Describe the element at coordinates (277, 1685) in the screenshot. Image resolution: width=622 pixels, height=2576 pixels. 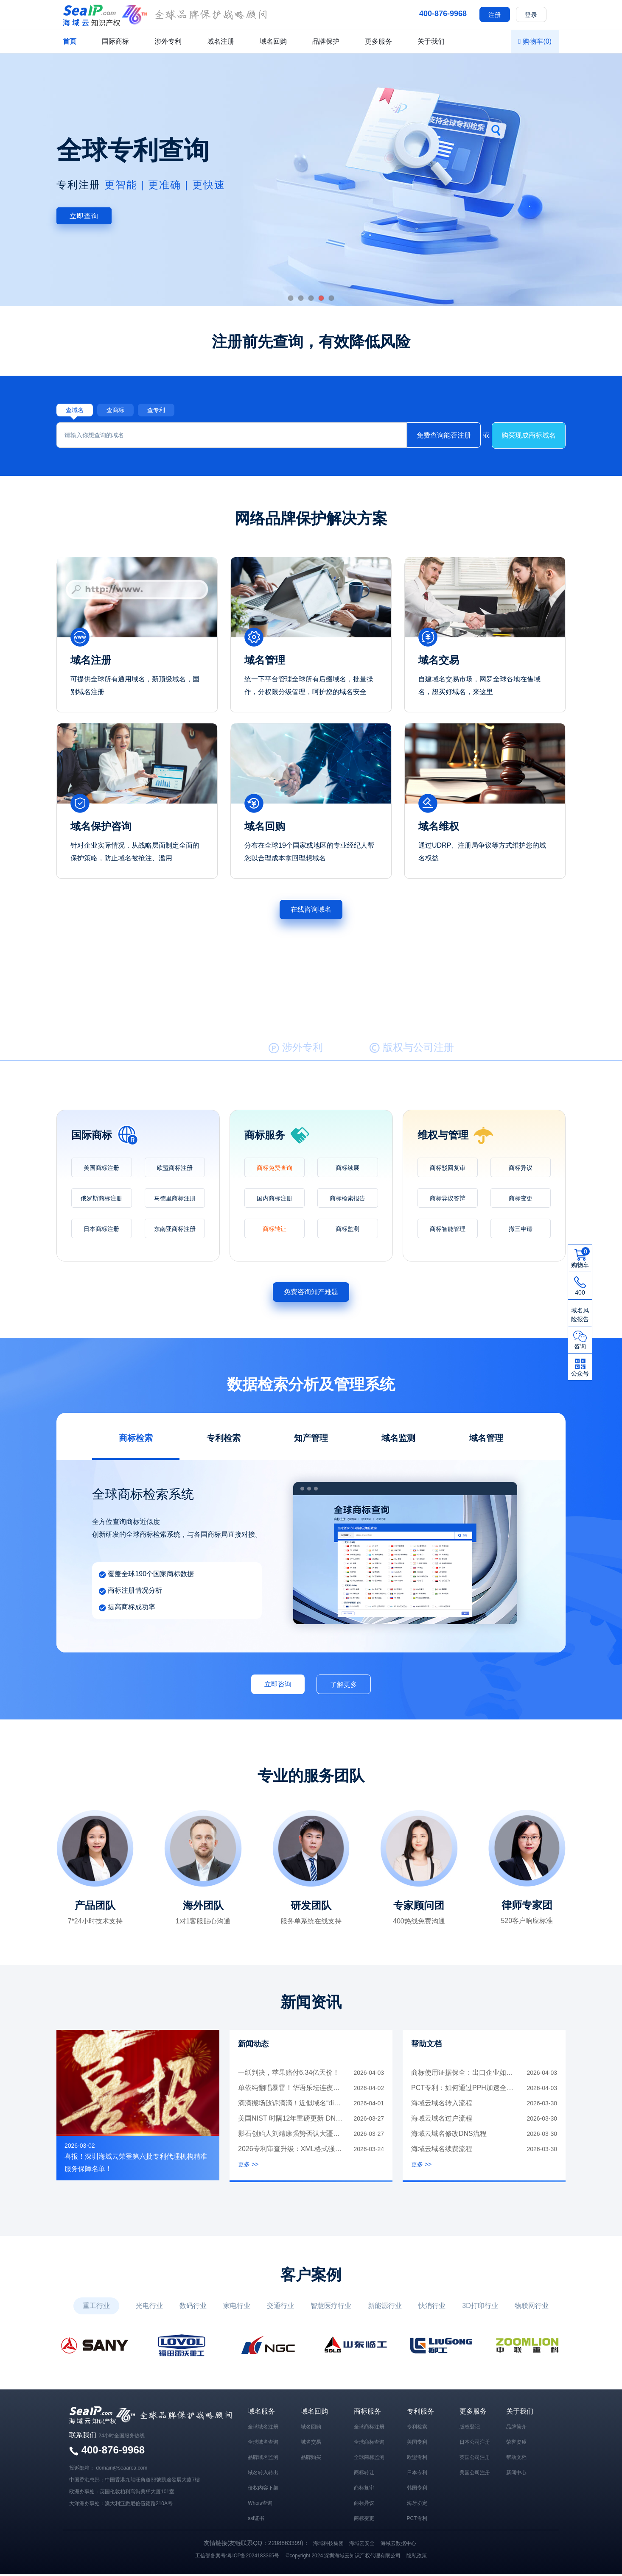
I see `立即咨询` at that location.